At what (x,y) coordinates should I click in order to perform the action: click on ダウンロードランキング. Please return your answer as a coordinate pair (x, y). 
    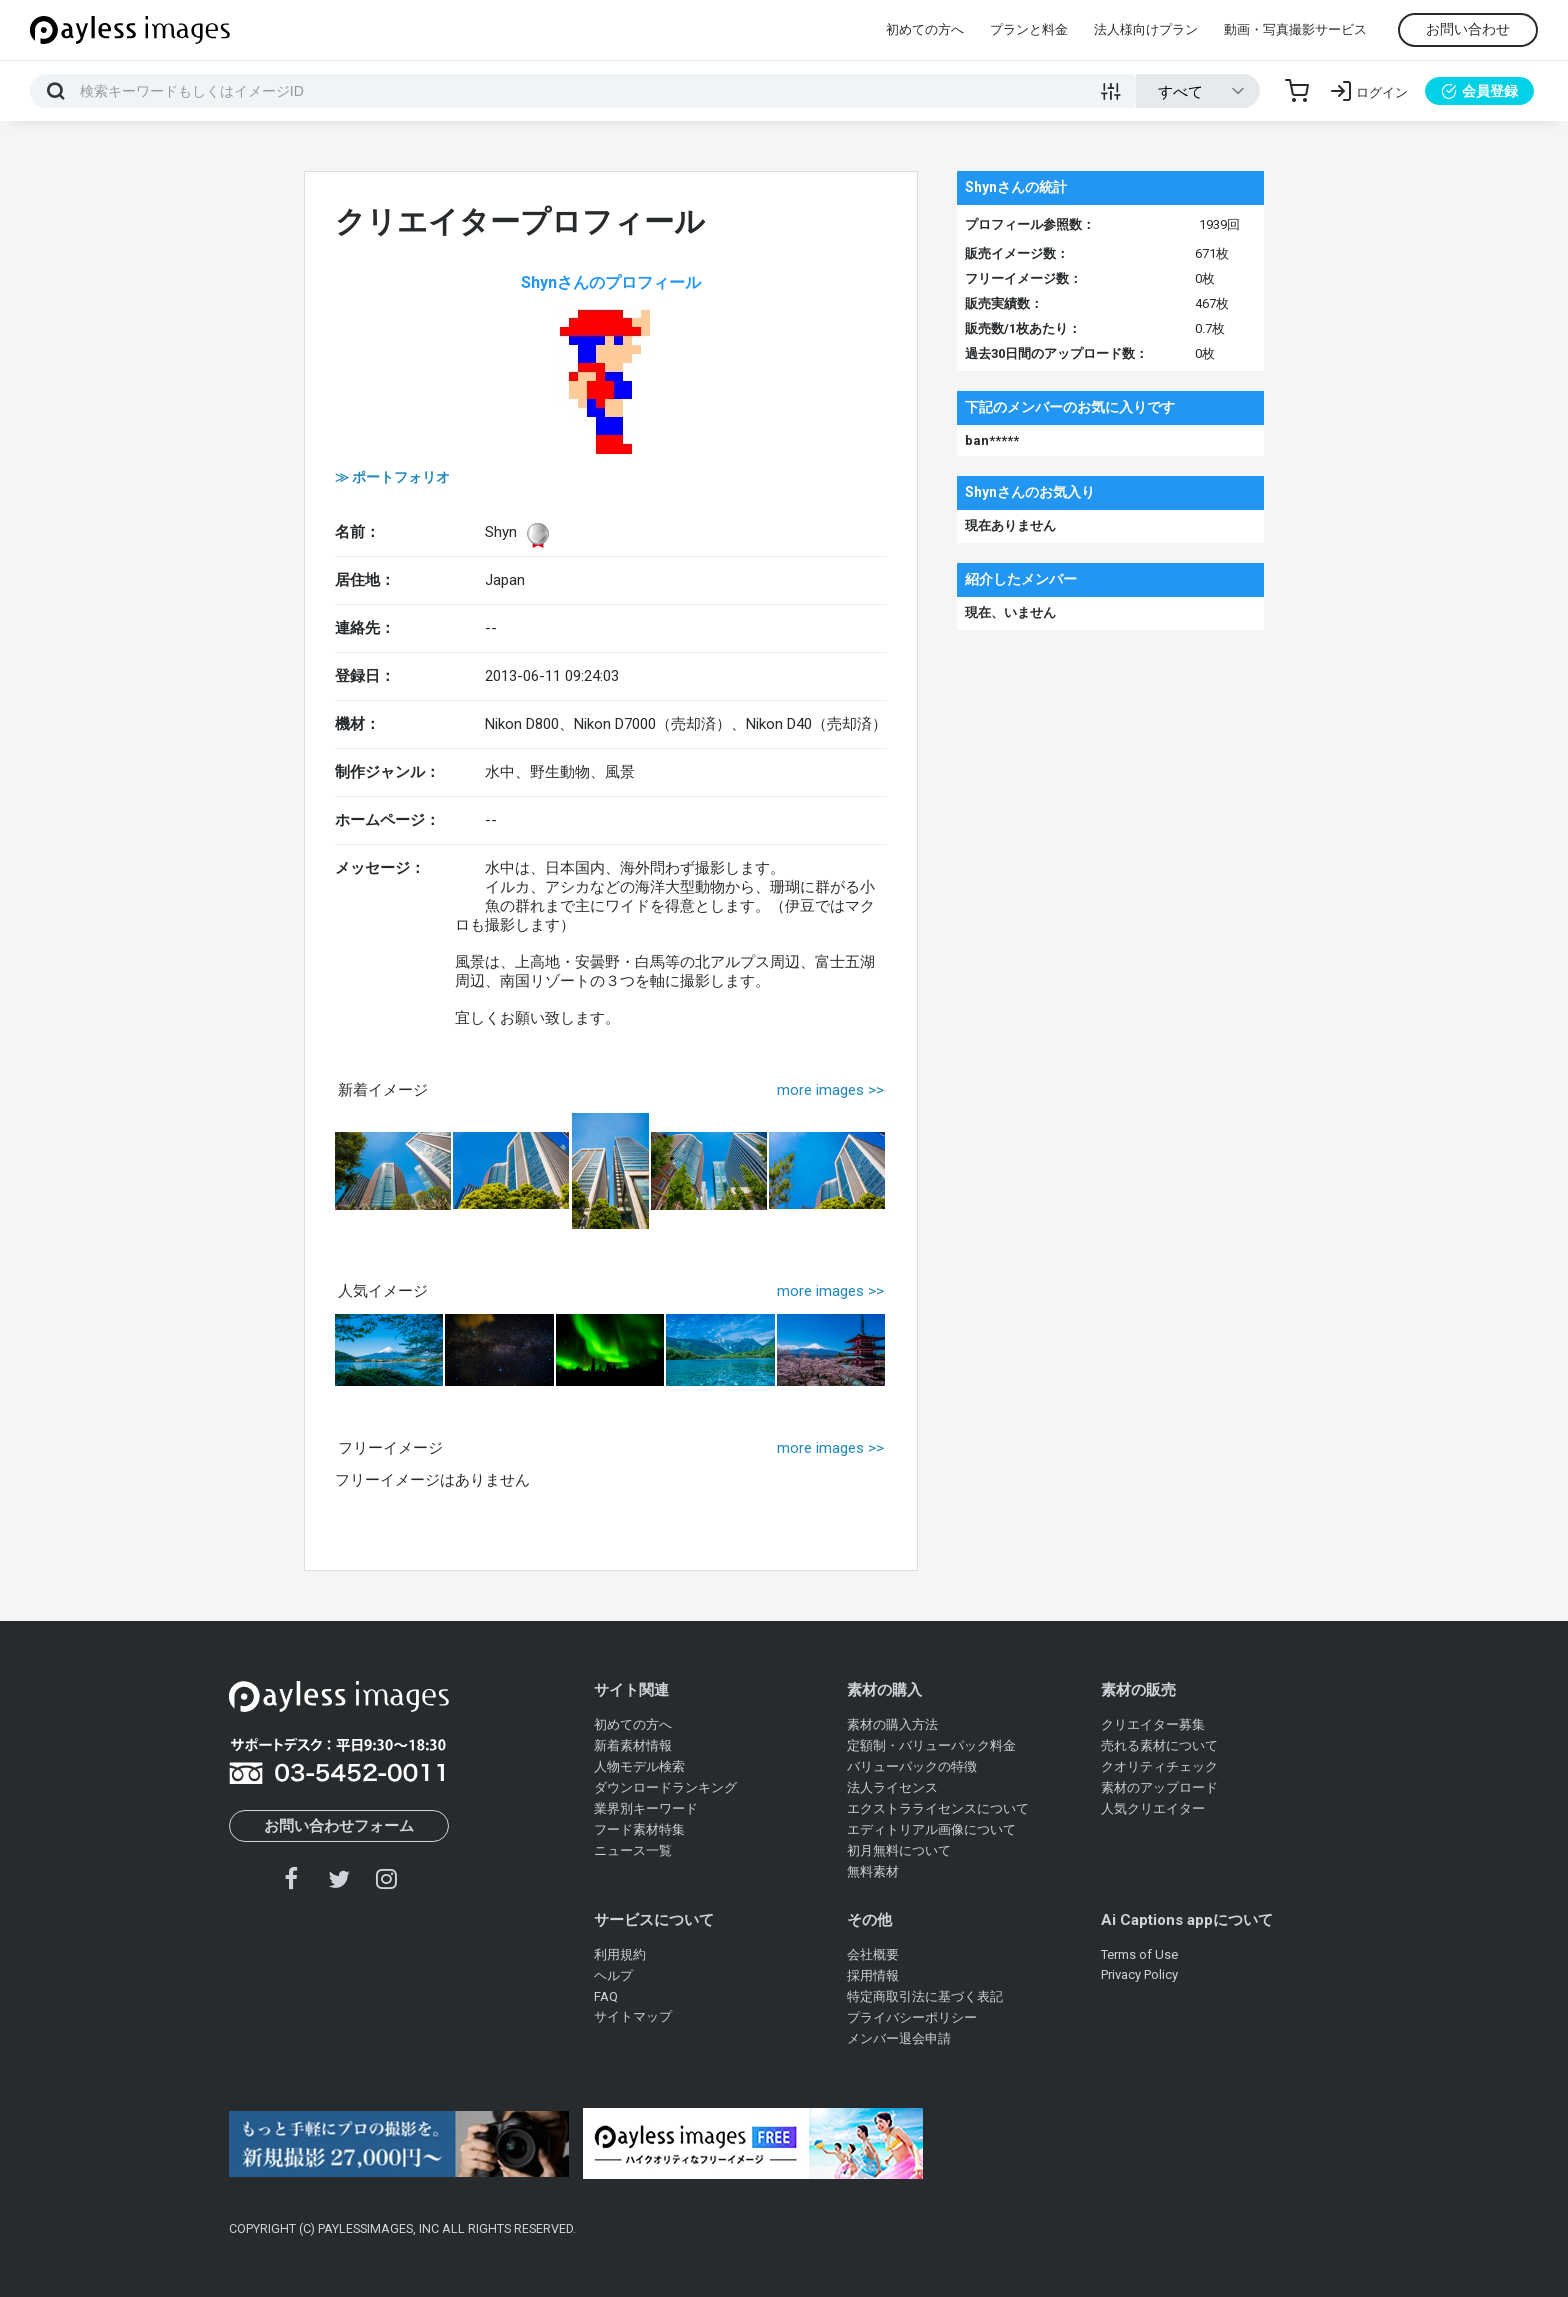
    Looking at the image, I should click on (665, 1787).